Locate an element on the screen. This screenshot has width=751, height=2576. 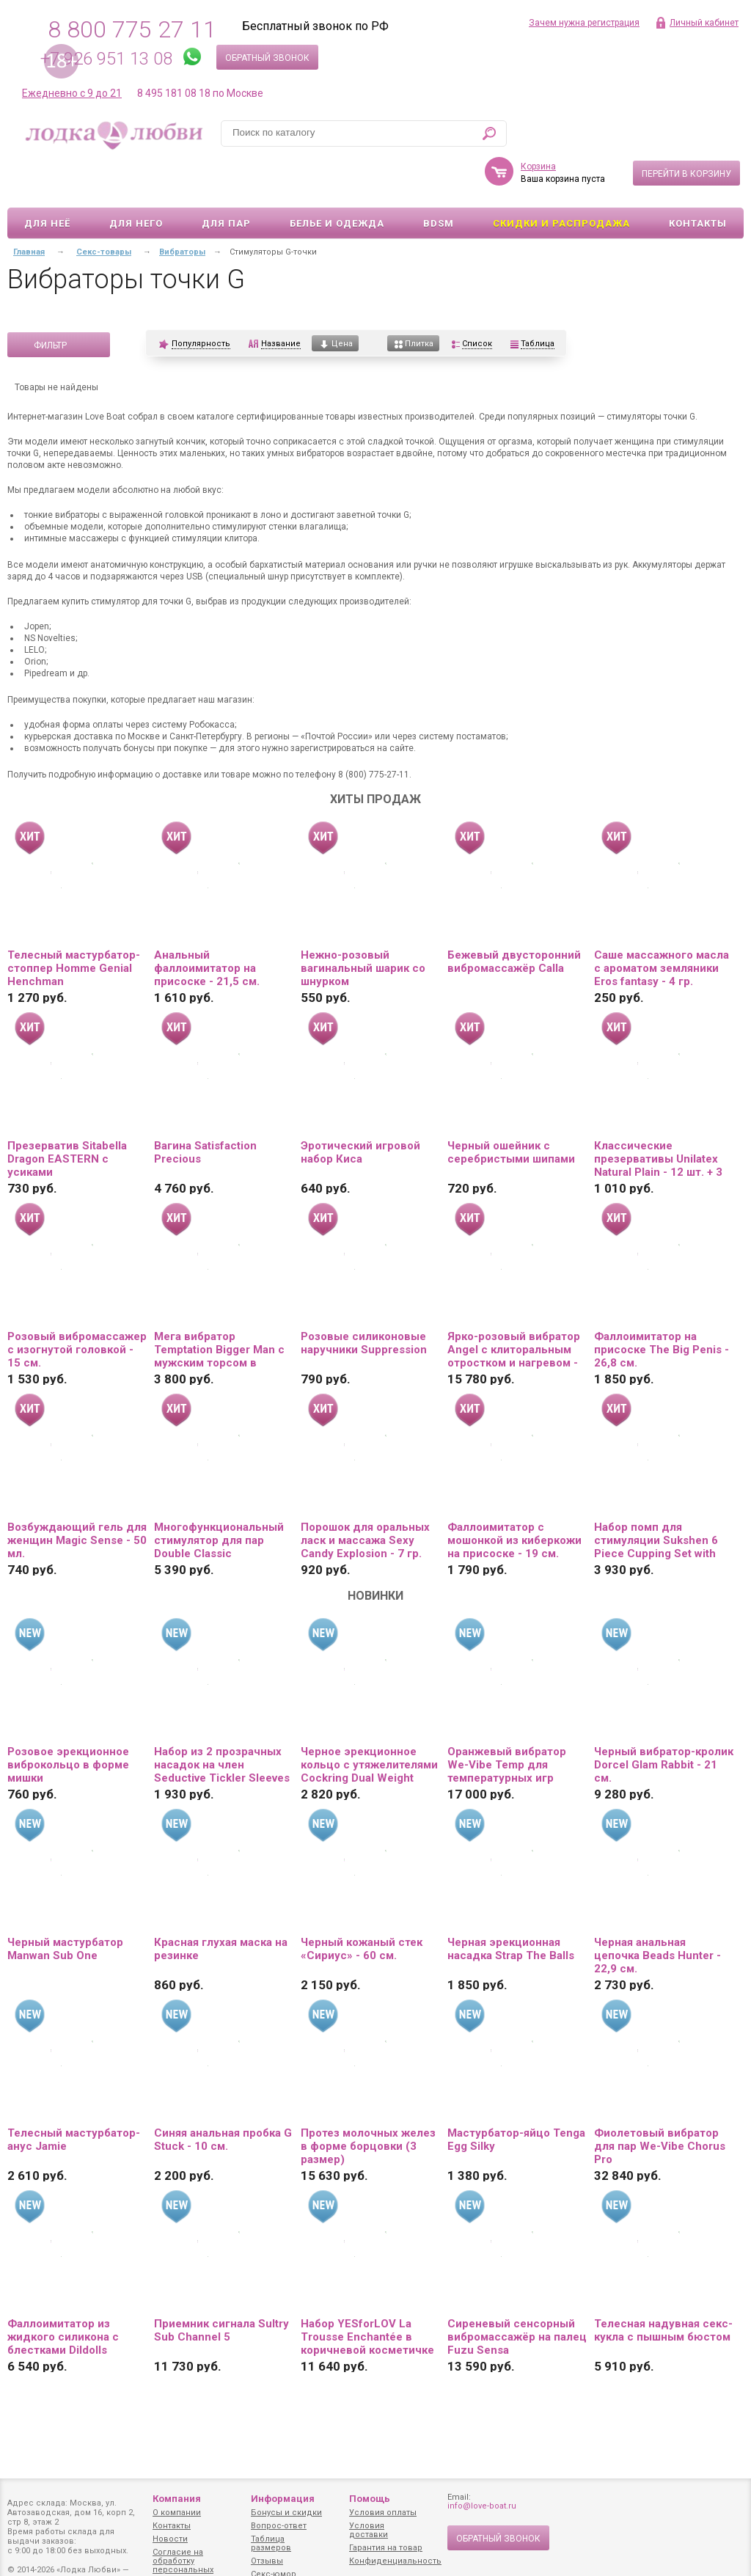
Розовый вибромассажер с изогнутой головкой - 15 см. is located at coordinates (77, 1307).